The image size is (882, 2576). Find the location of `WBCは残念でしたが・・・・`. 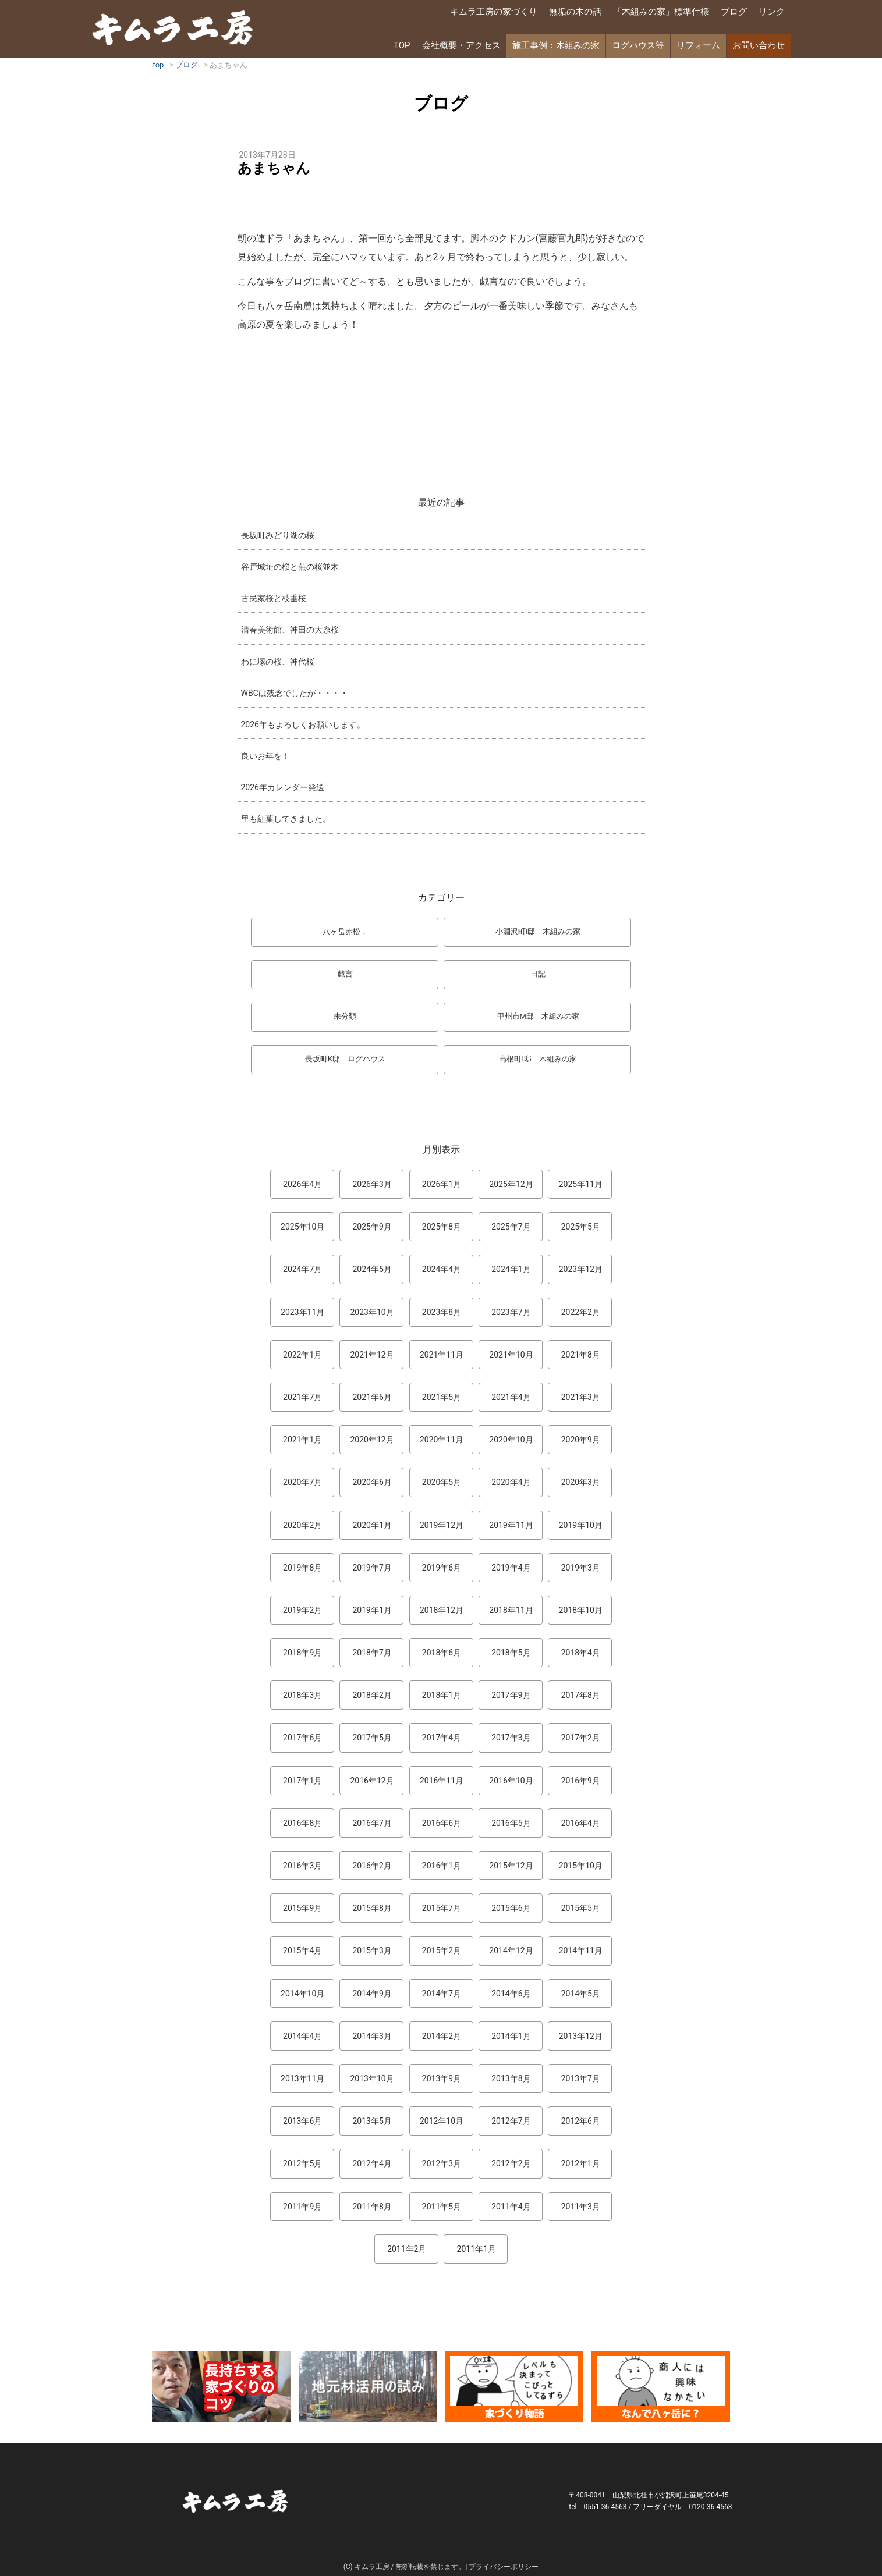

WBCは残念でしたが・・・・ is located at coordinates (294, 693).